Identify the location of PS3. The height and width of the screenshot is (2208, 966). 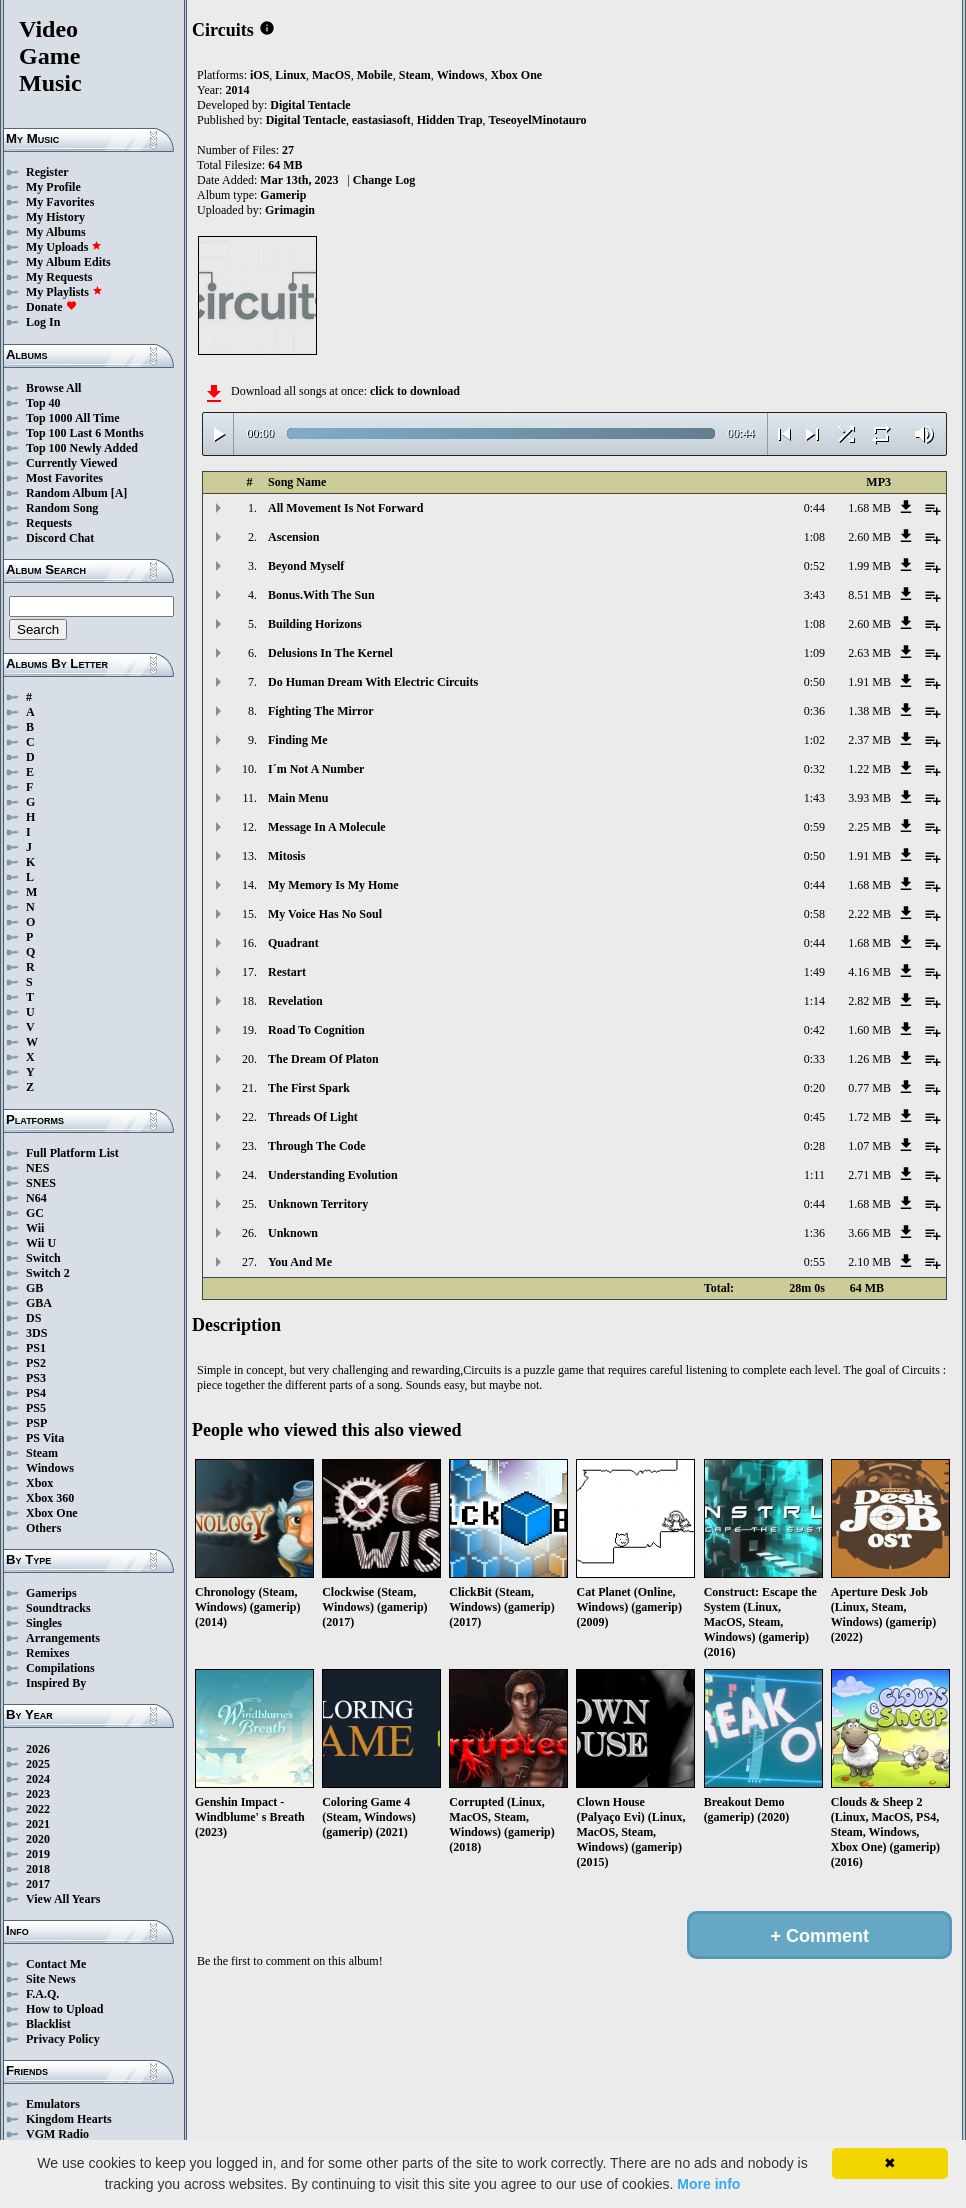
(36, 1378).